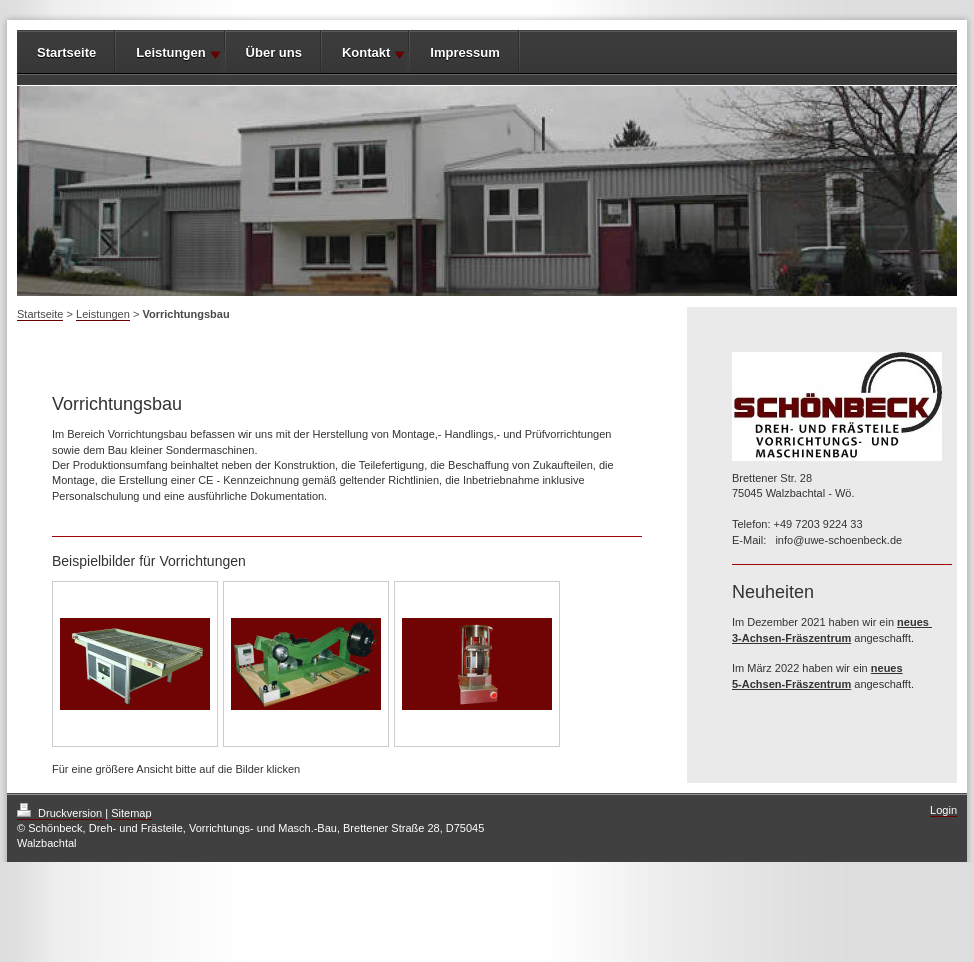  What do you see at coordinates (170, 52) in the screenshot?
I see `Leistungen` at bounding box center [170, 52].